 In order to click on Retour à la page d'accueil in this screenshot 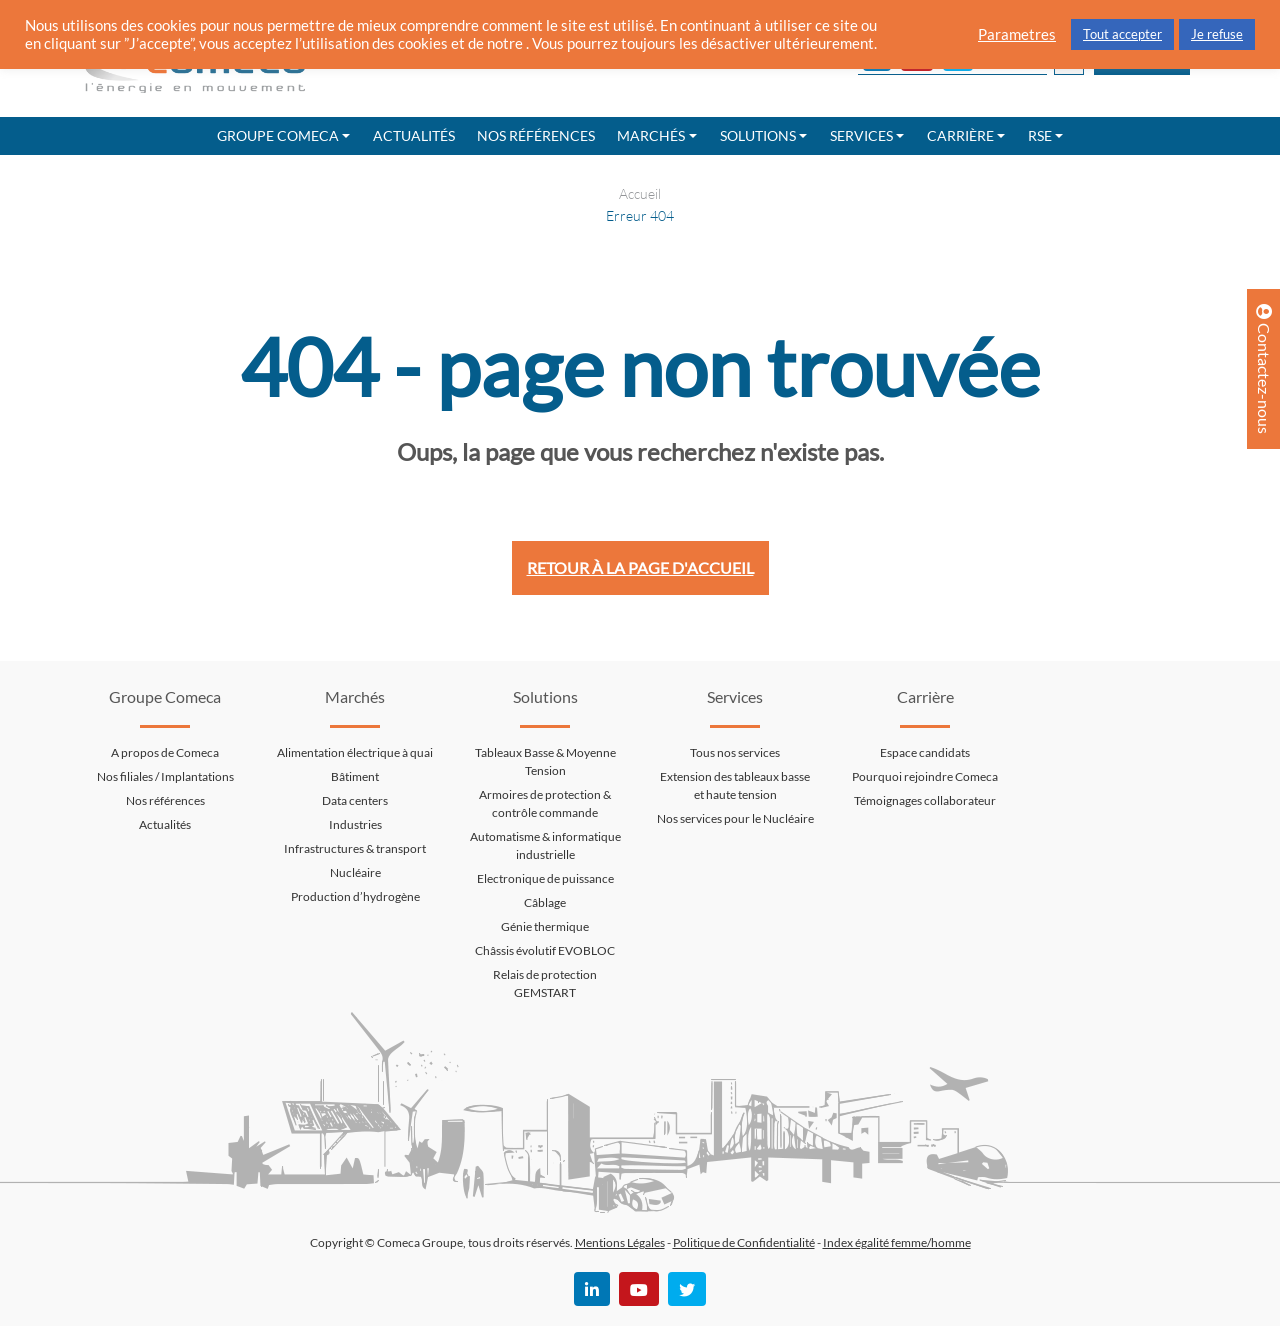, I will do `click(640, 567)`.